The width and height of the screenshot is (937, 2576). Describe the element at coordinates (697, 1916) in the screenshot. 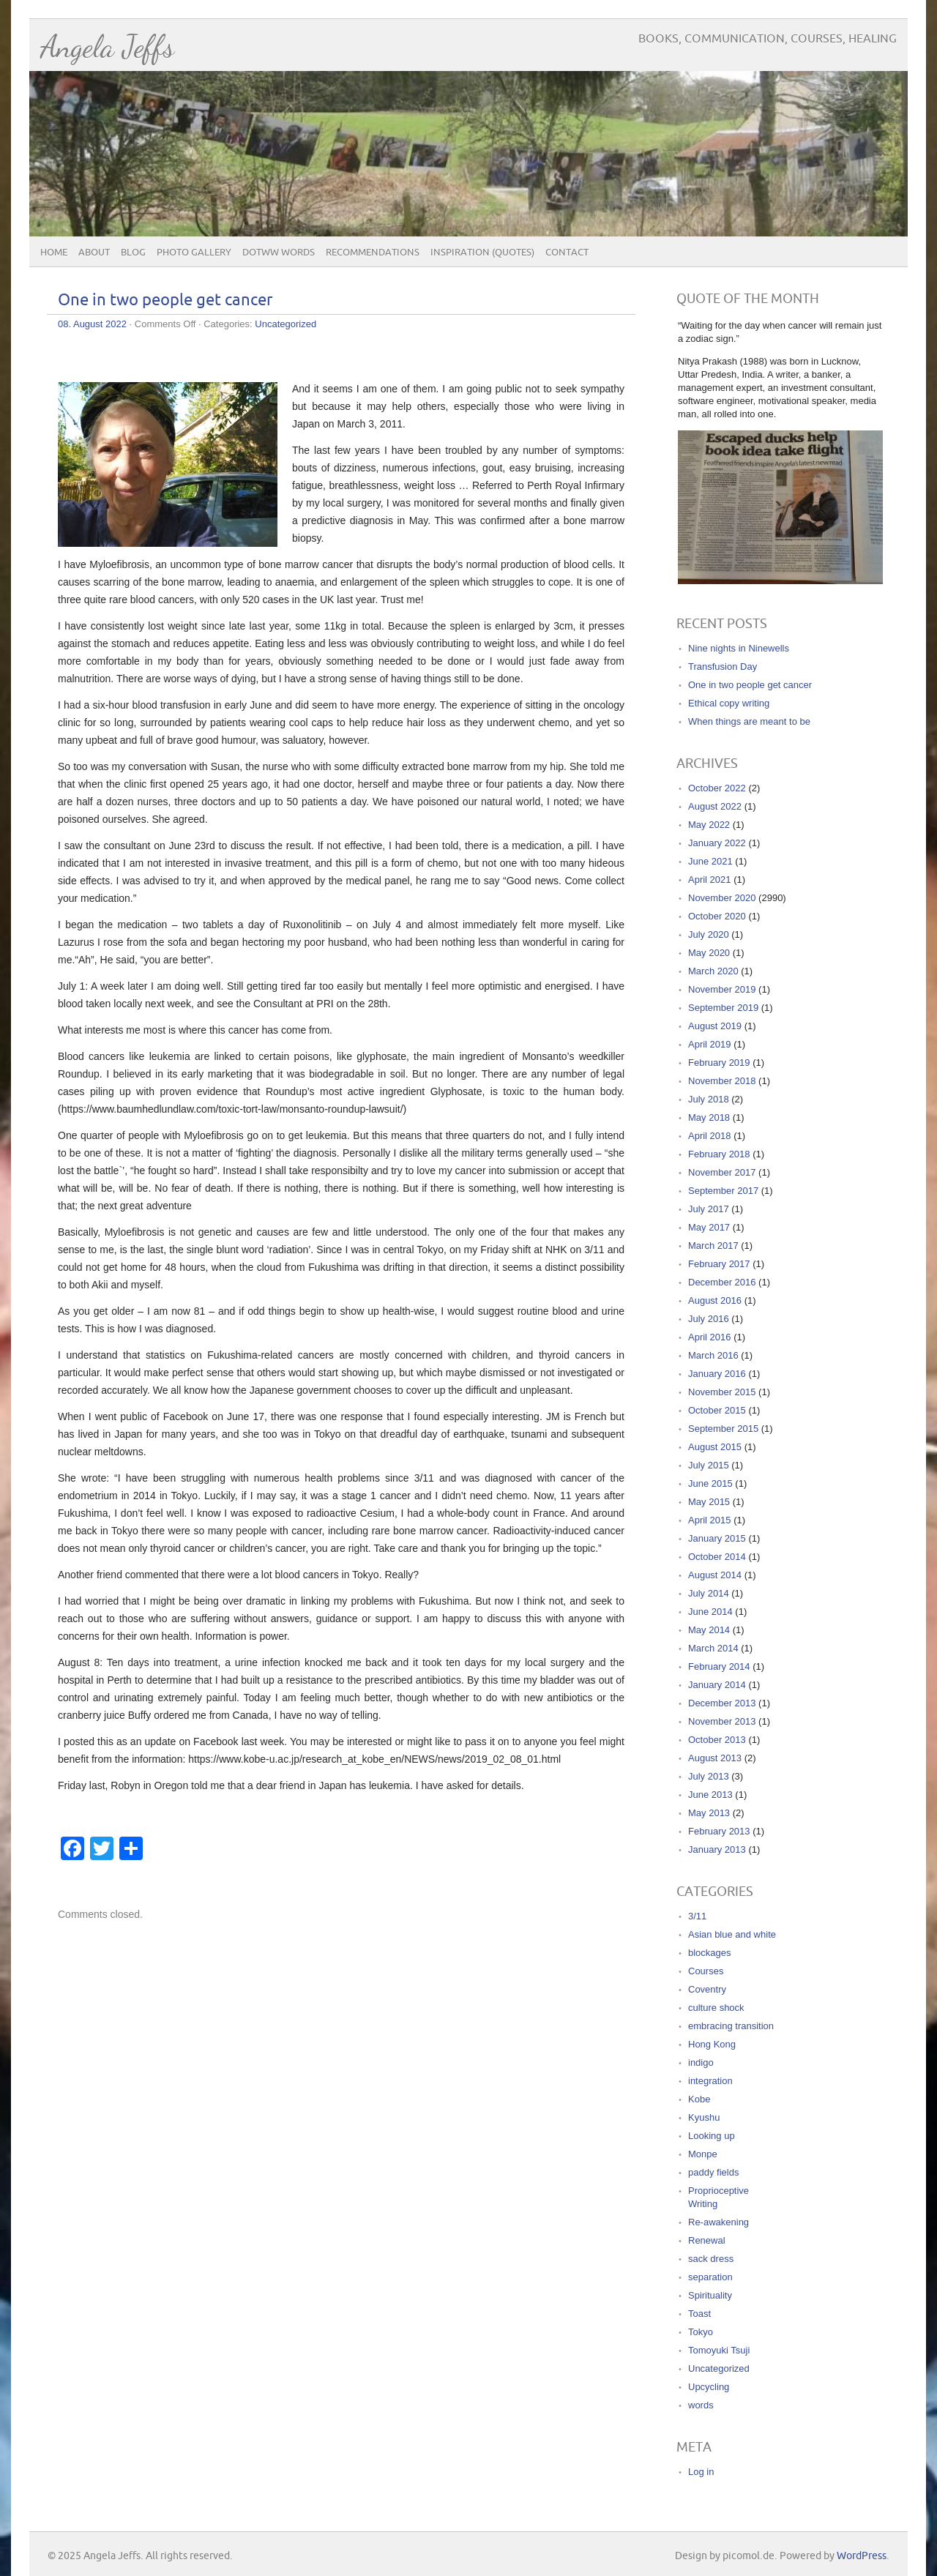

I see `3/11` at that location.